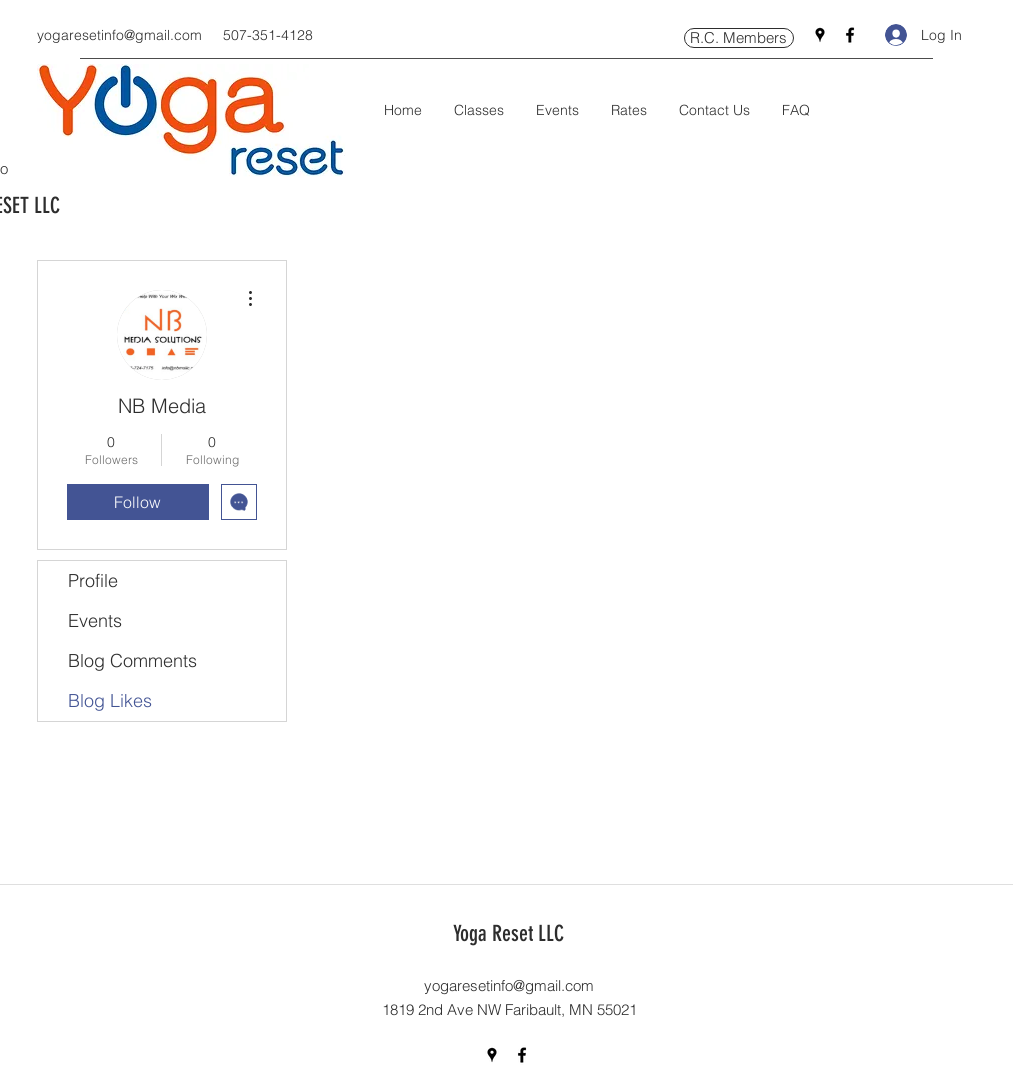 The width and height of the screenshot is (1013, 1074). Describe the element at coordinates (119, 35) in the screenshot. I see `yogaresetinfo@gmail.com` at that location.